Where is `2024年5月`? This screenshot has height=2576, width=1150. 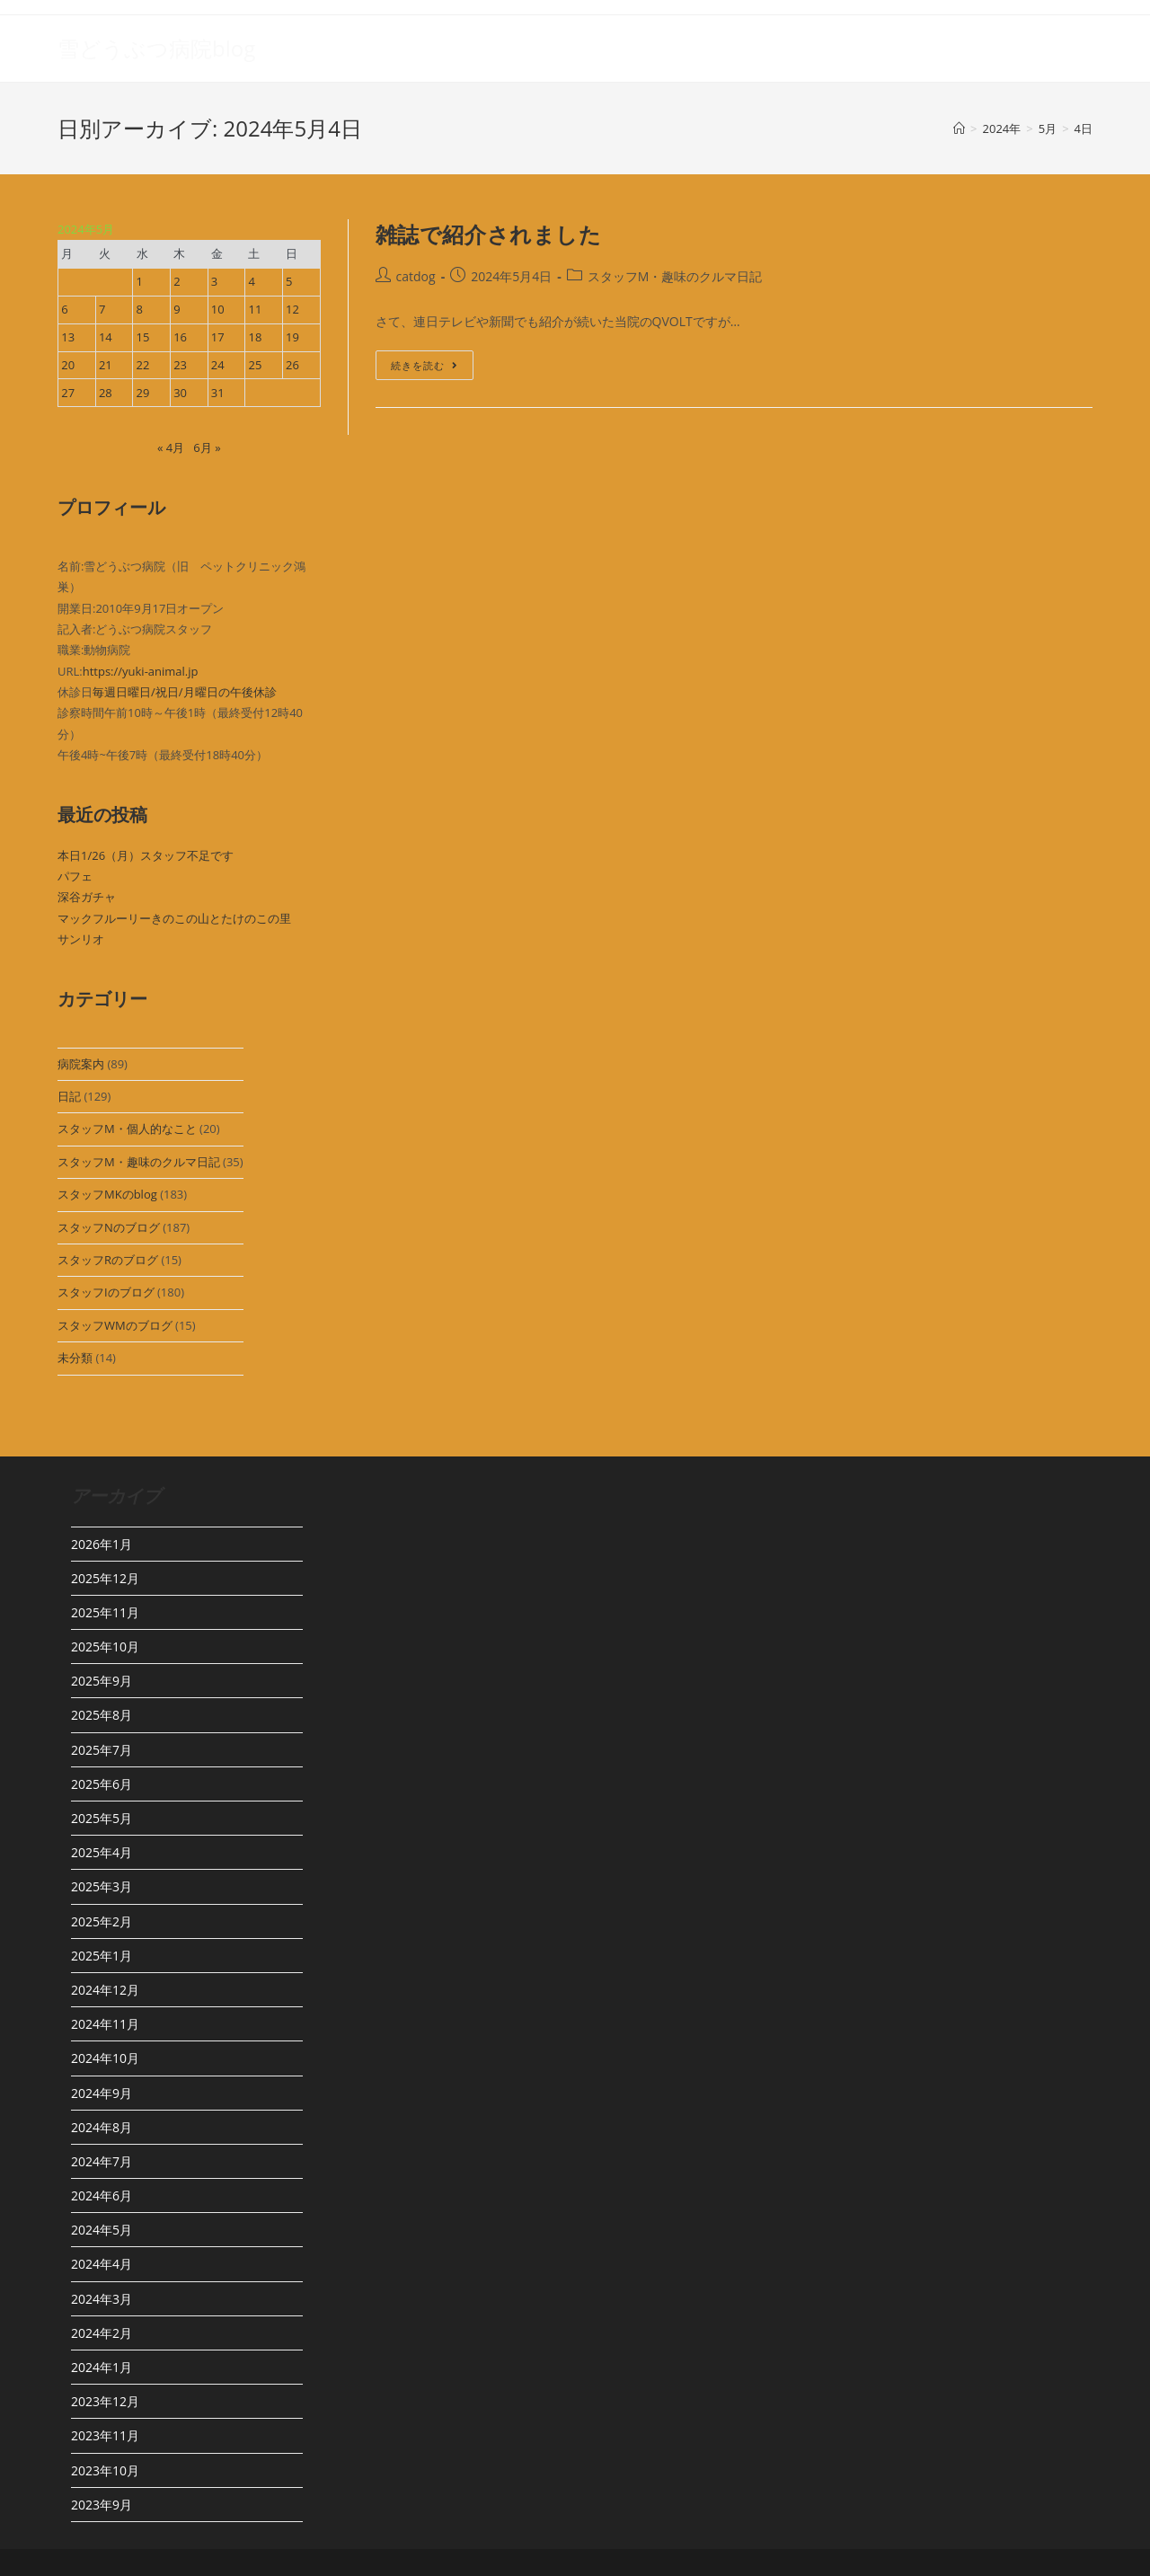 2024年5月 is located at coordinates (101, 2229).